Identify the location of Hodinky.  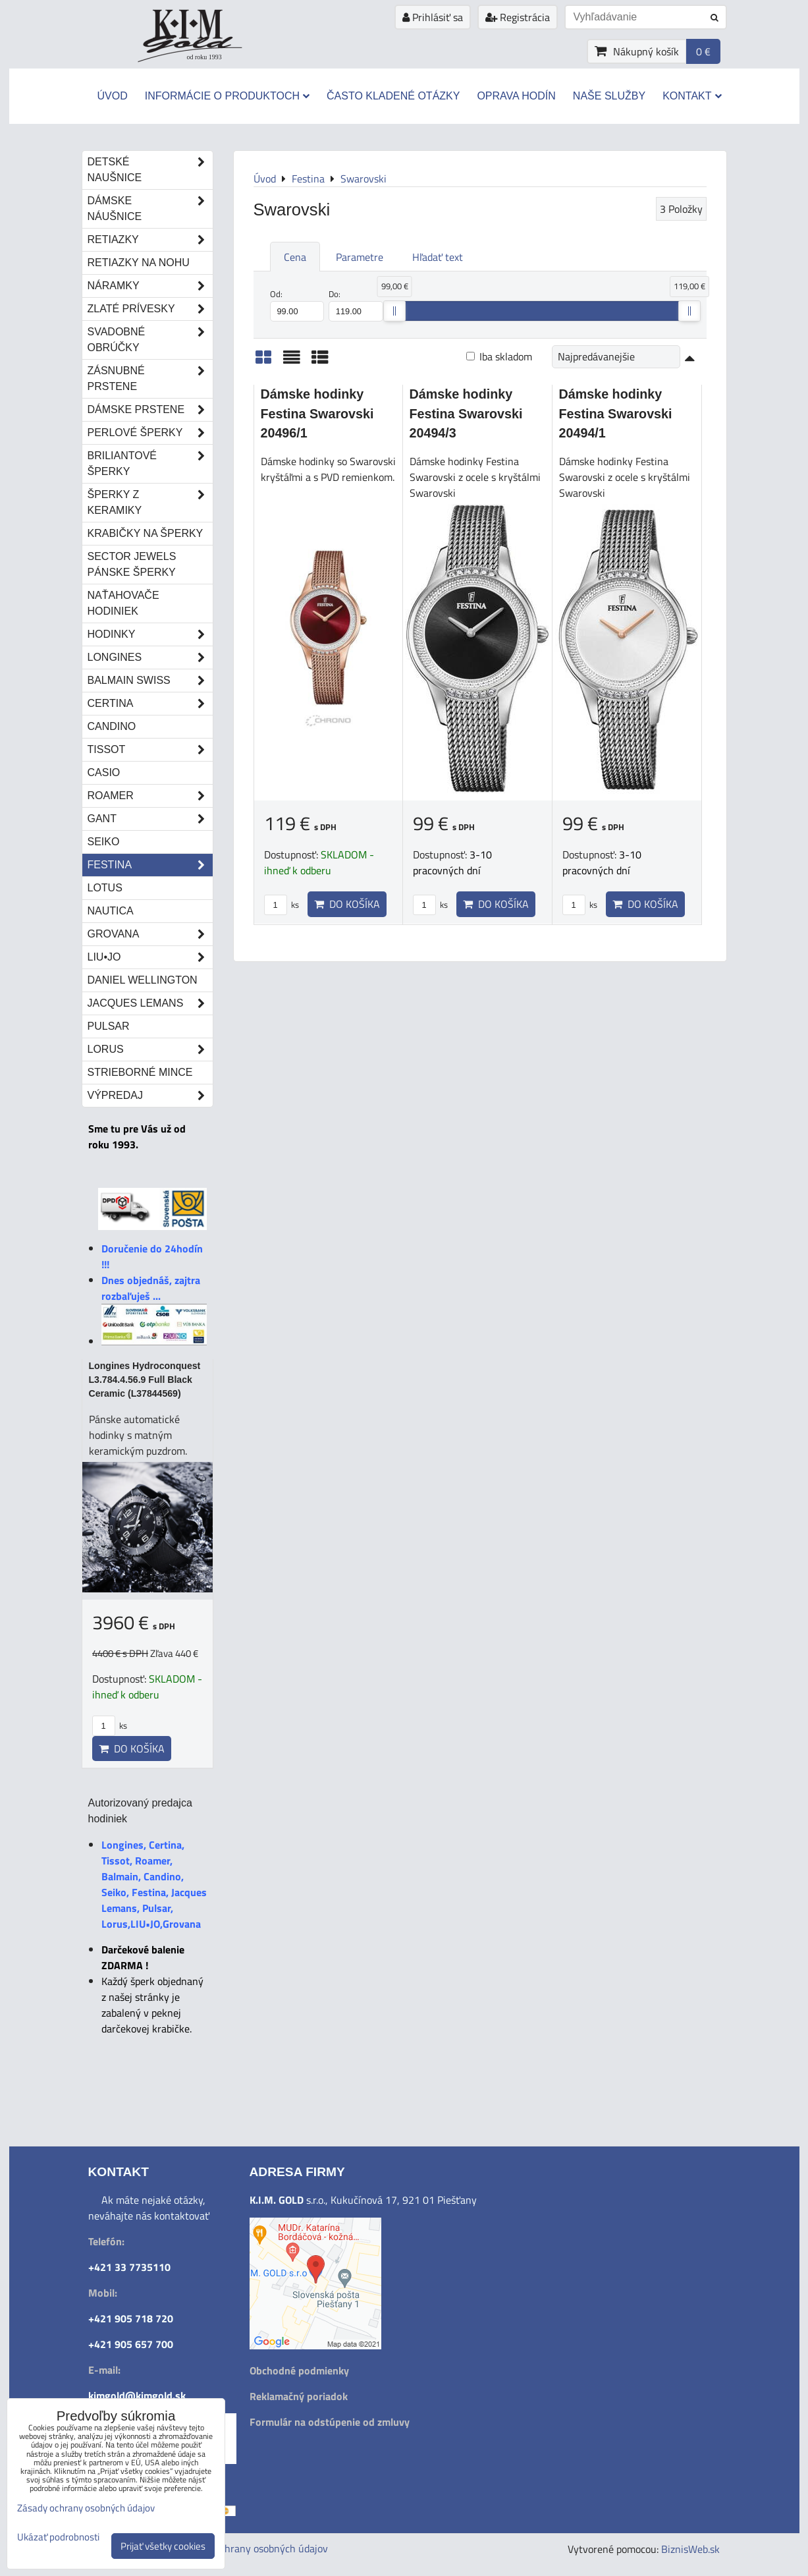
(150, 634).